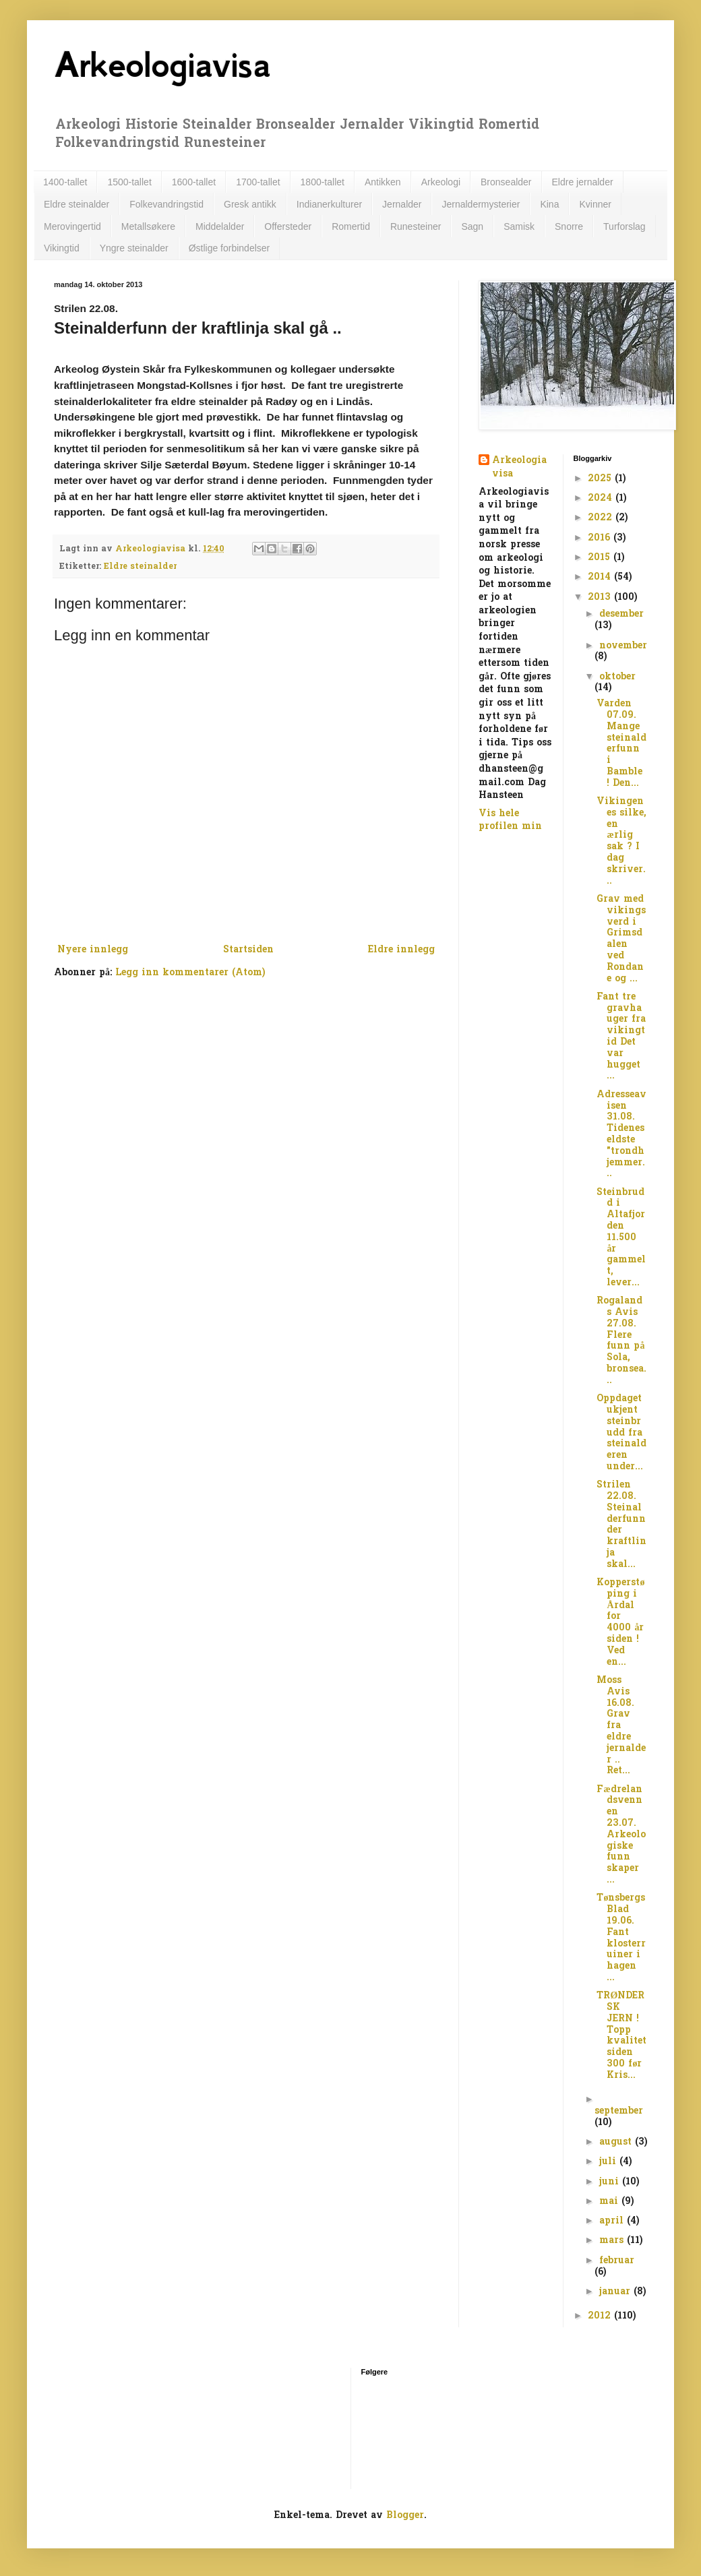 The height and width of the screenshot is (2576, 701). I want to click on november, so click(623, 646).